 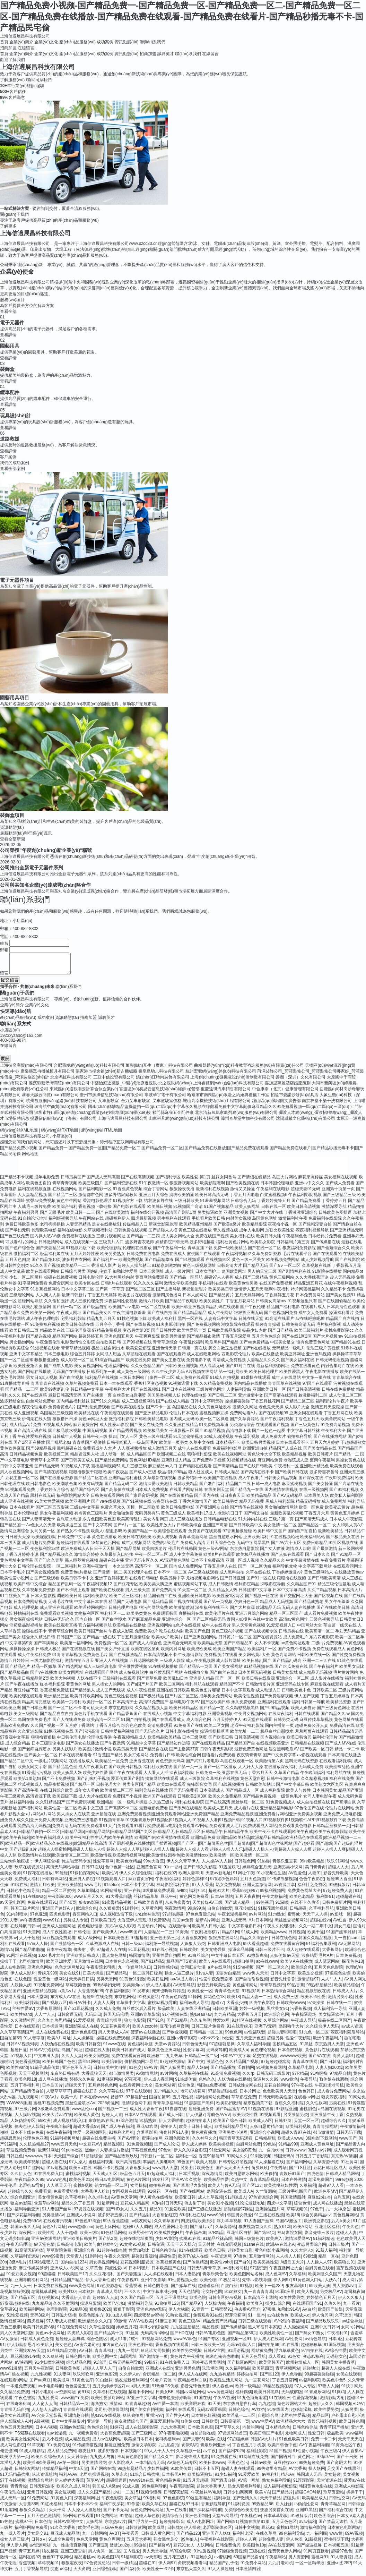 I want to click on 欧美人妖网址, so click(x=247, y=1210).